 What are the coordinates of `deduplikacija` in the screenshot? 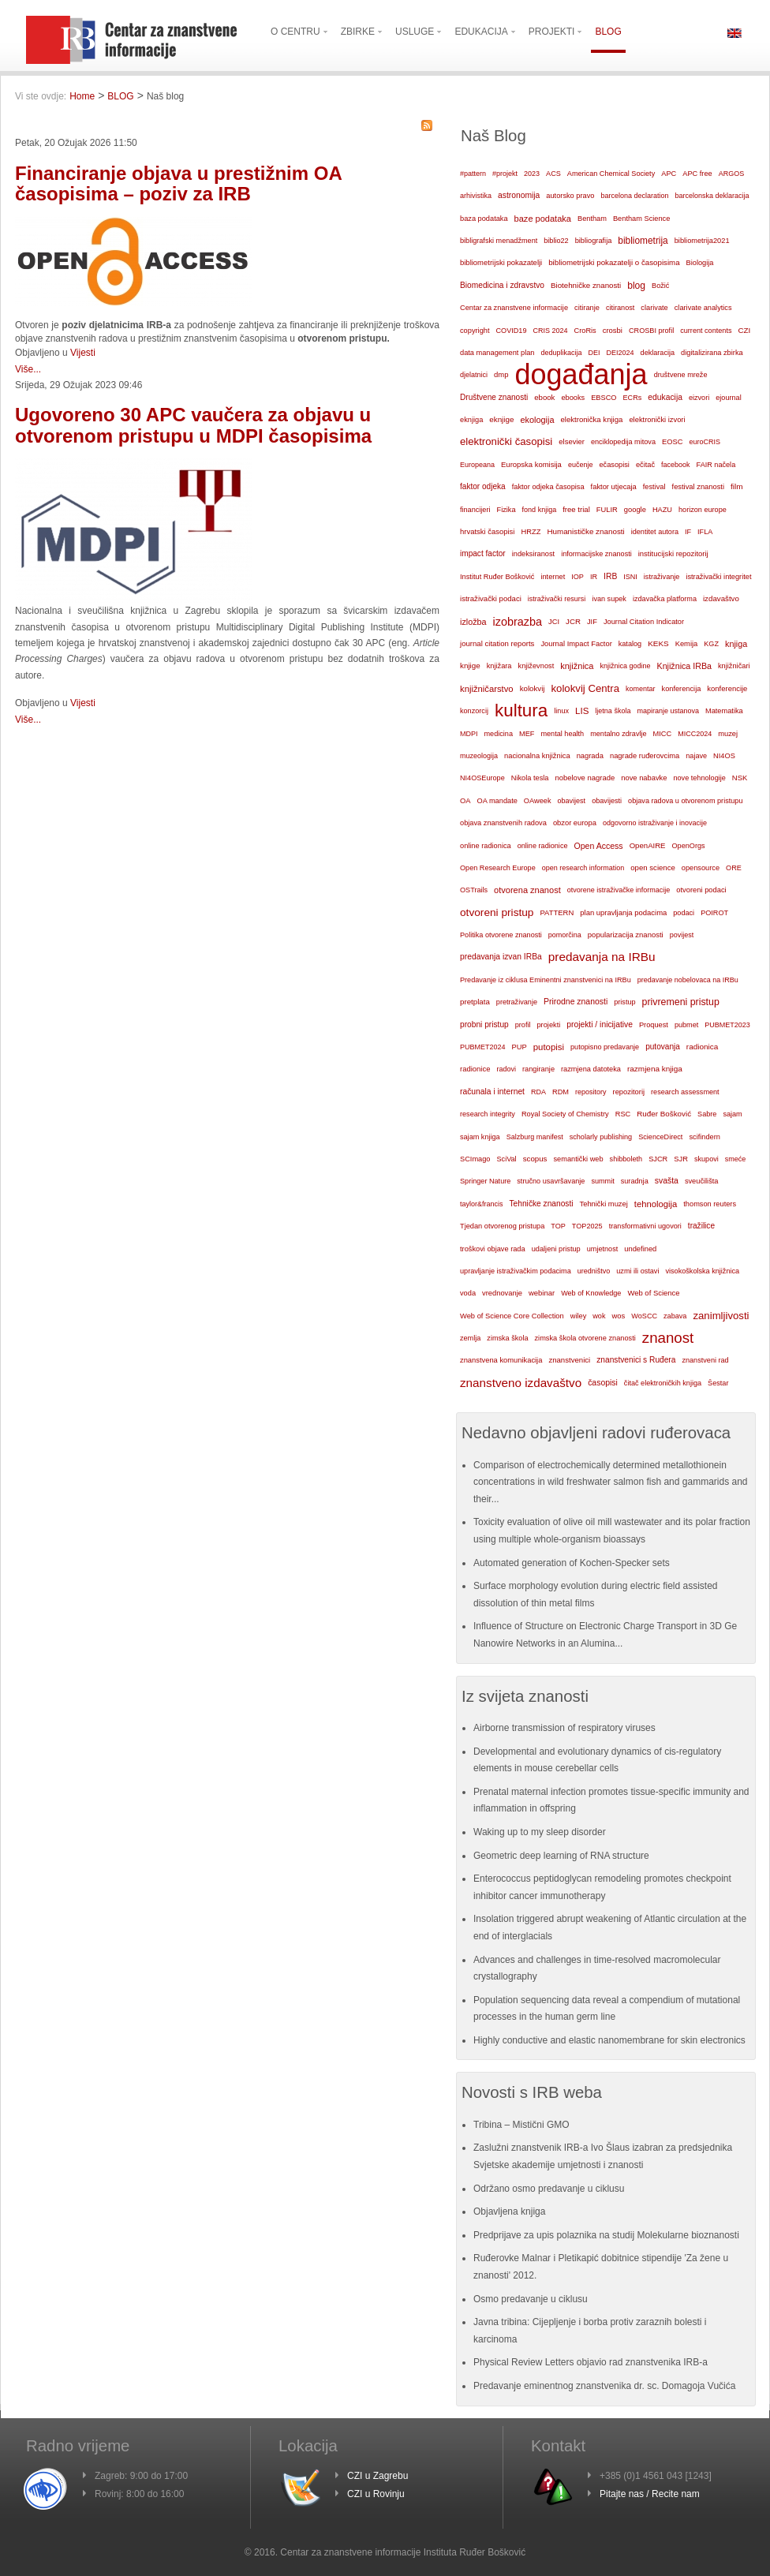 It's located at (560, 353).